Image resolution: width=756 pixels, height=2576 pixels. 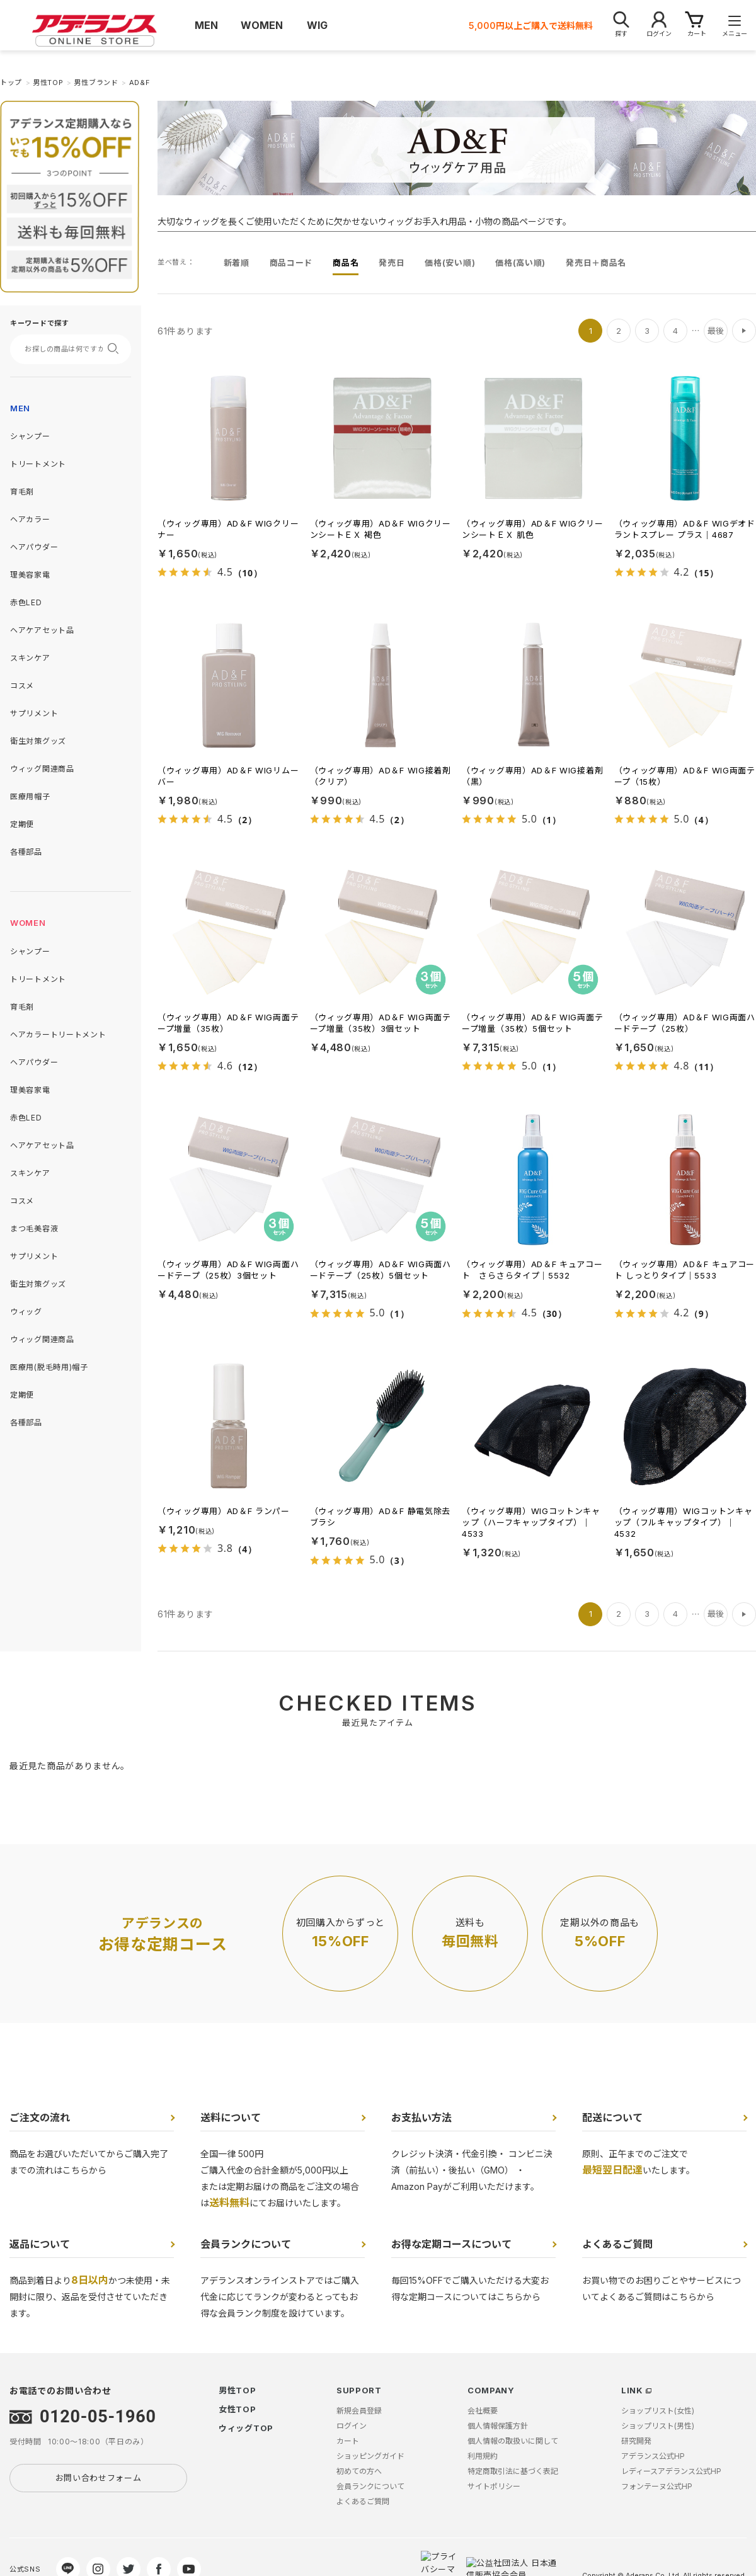 I want to click on 最後, so click(x=715, y=331).